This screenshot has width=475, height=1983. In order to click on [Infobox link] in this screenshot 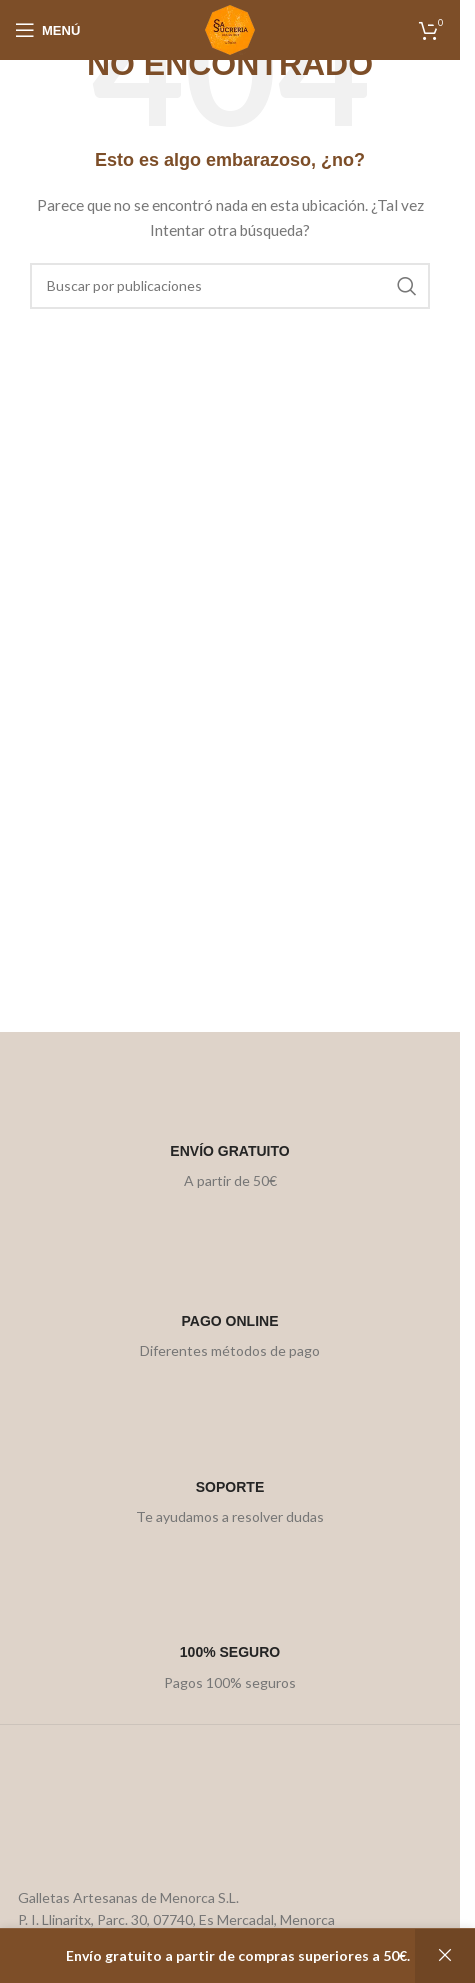, I will do `click(230, 1130)`.